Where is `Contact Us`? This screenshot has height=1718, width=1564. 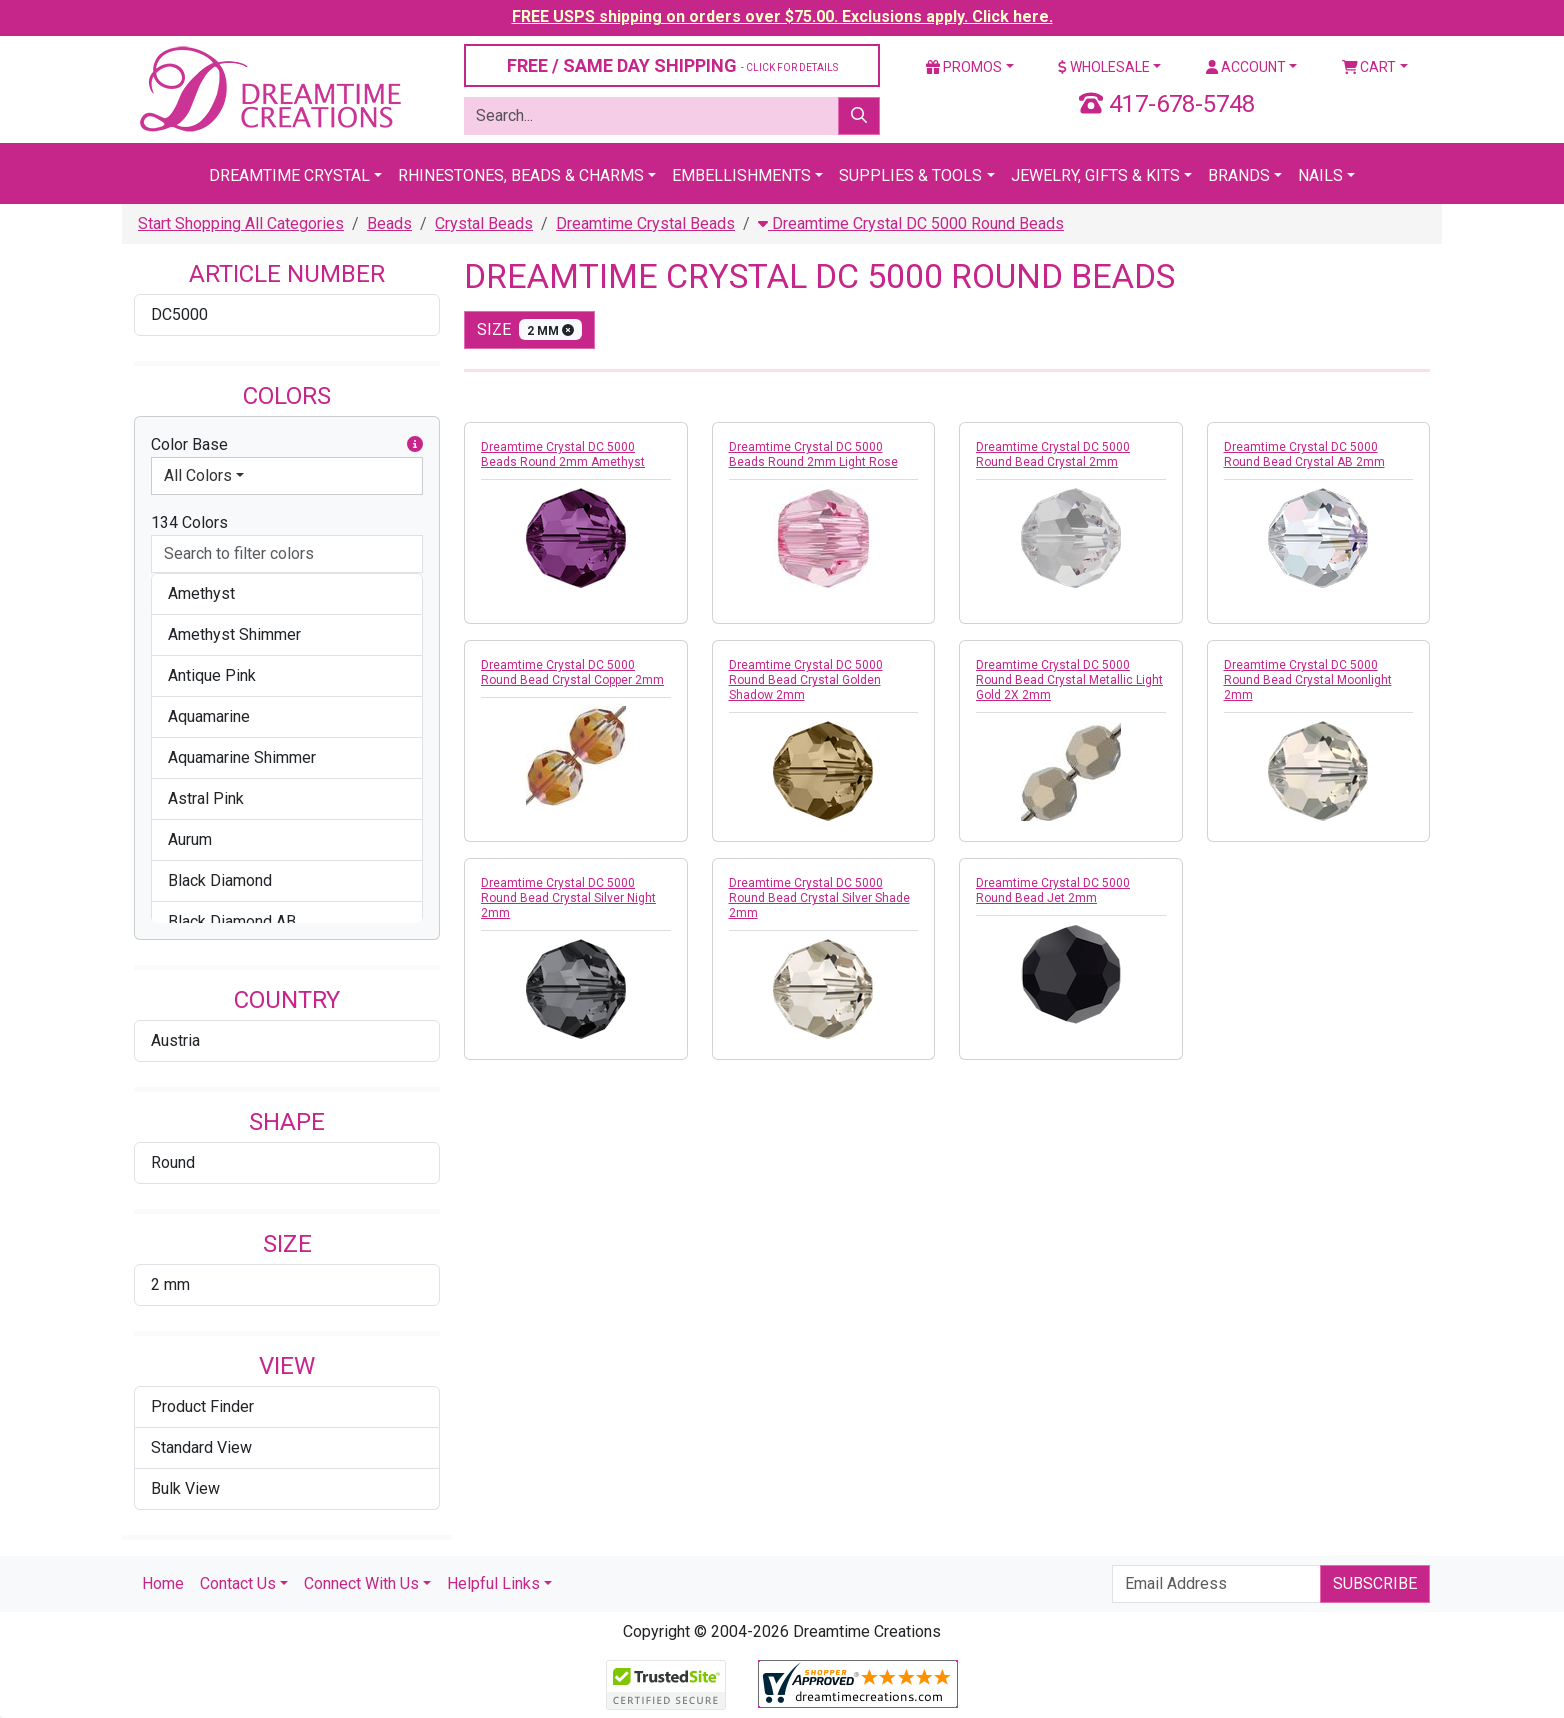
Contact Us is located at coordinates (238, 1583).